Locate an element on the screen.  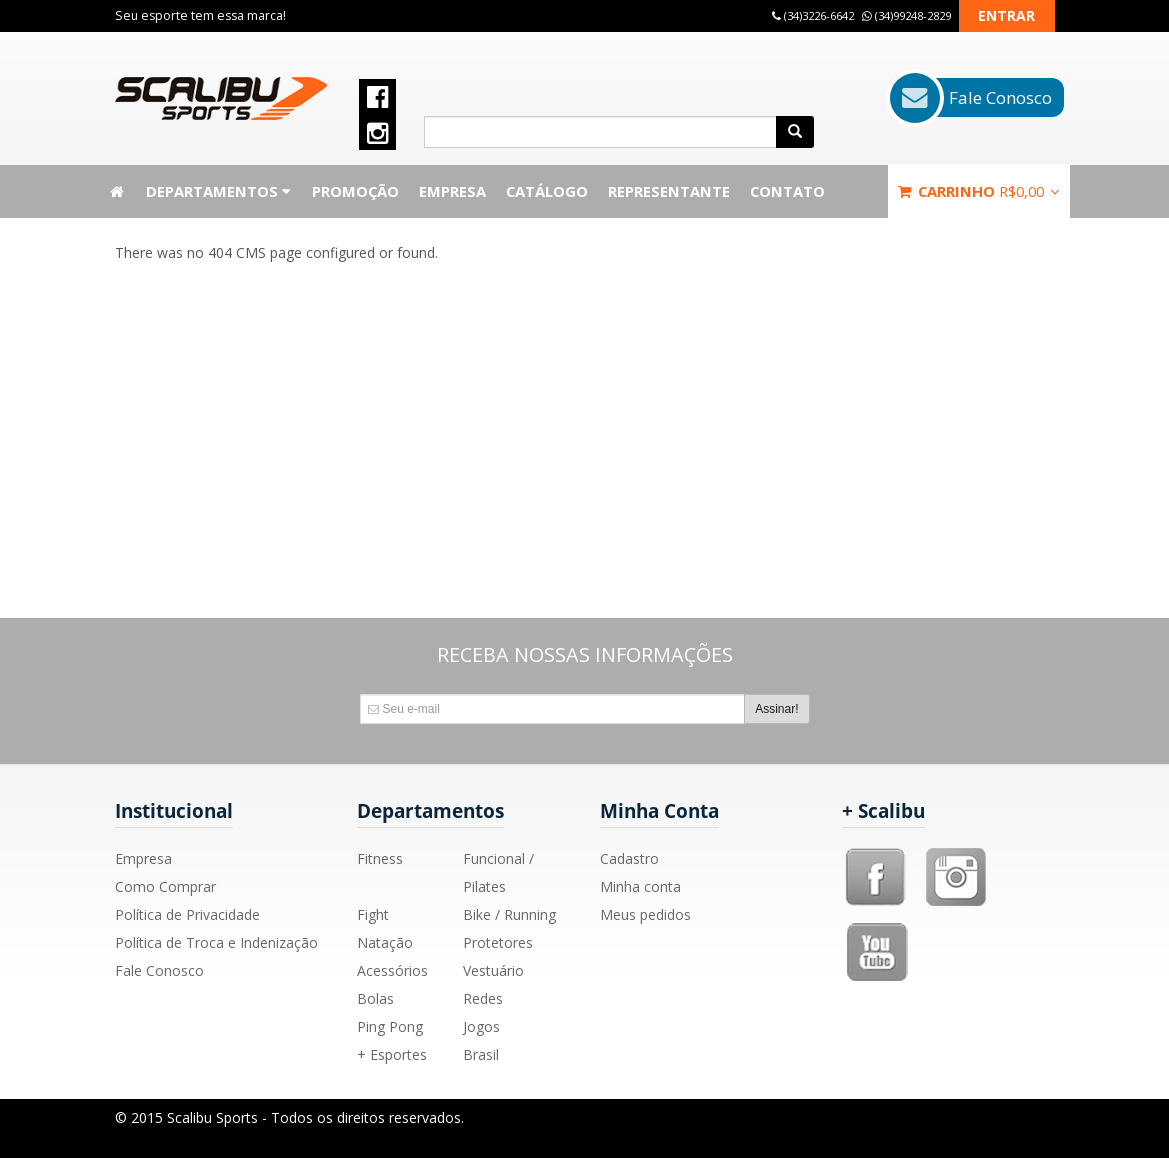
Jogos is located at coordinates (481, 1026).